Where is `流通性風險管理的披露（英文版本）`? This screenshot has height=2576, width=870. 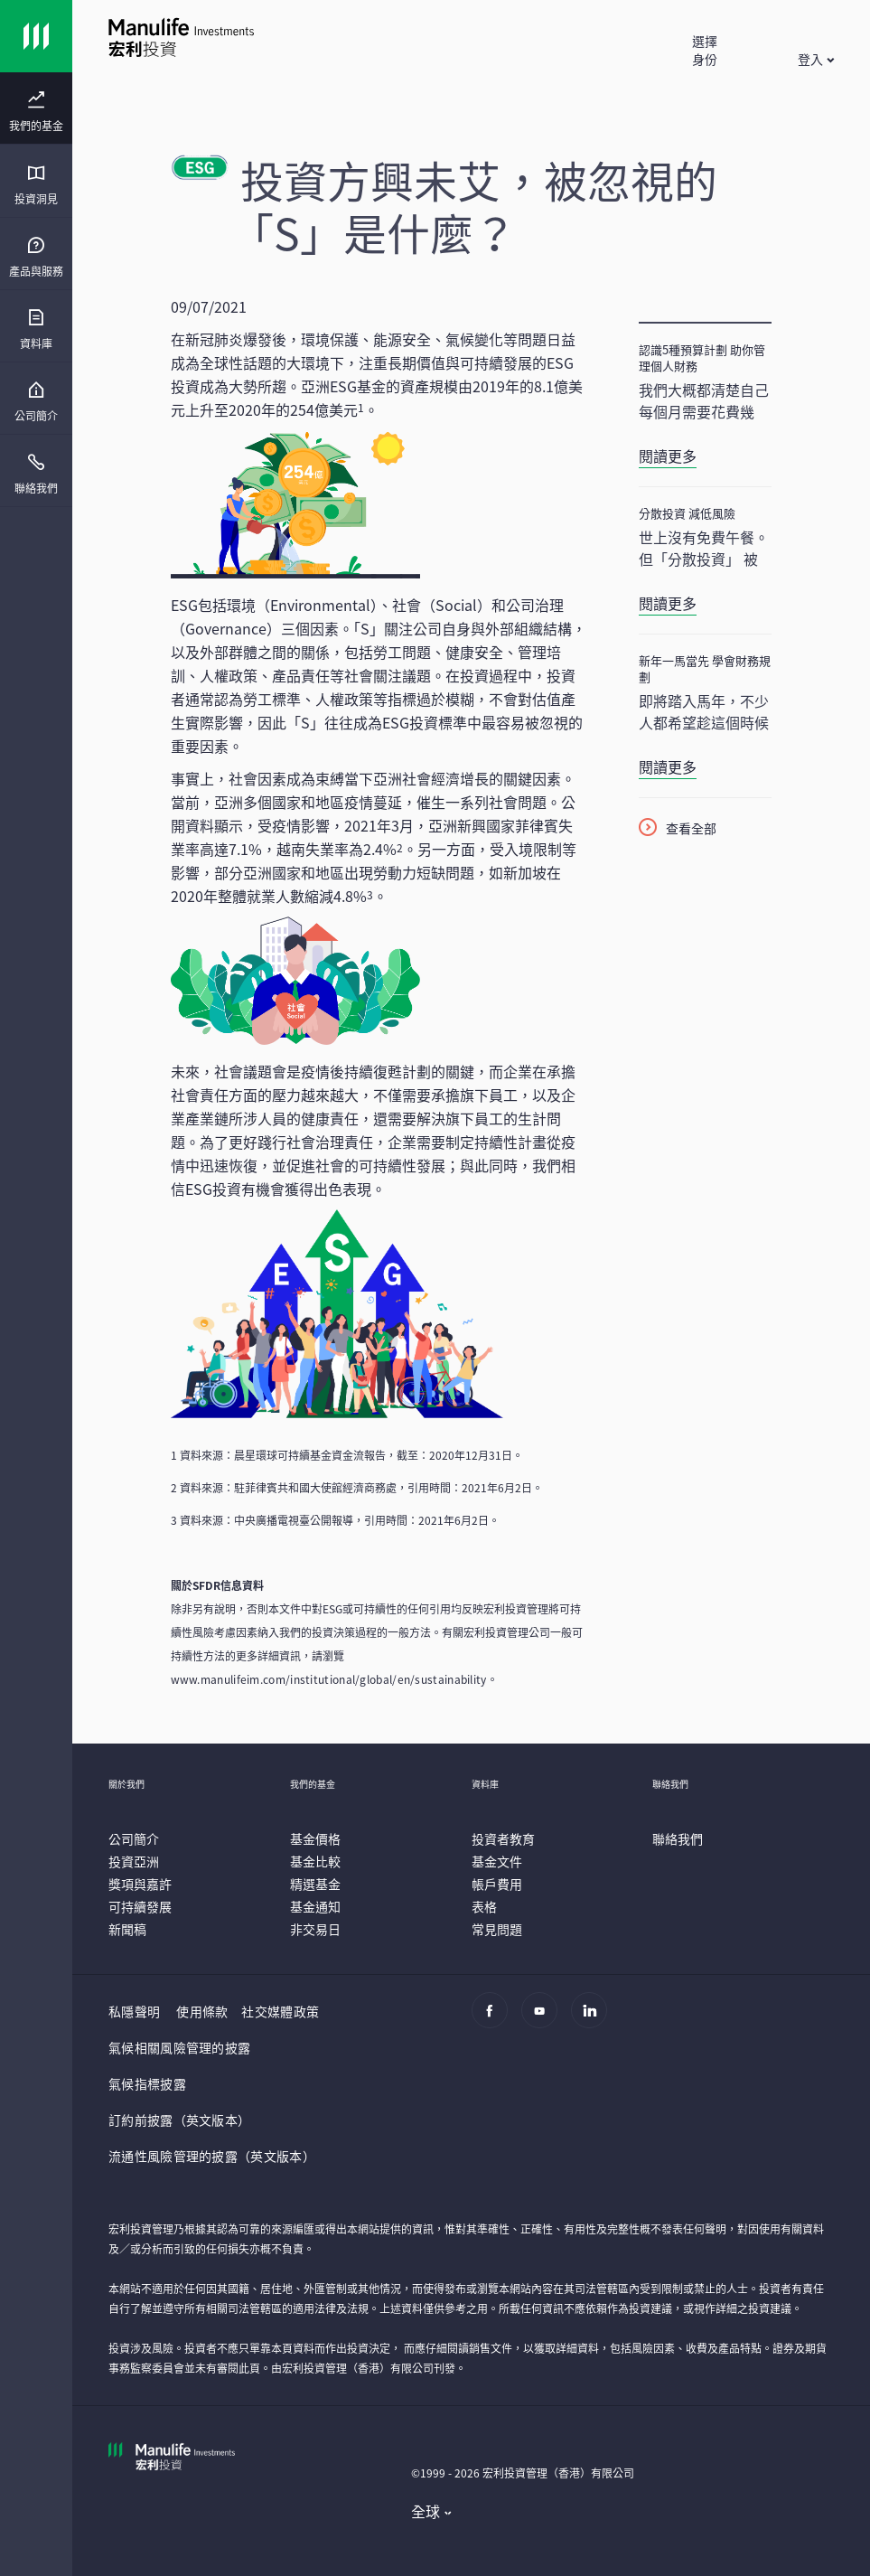 流通性風險管理的披露（英文版本） is located at coordinates (211, 2156).